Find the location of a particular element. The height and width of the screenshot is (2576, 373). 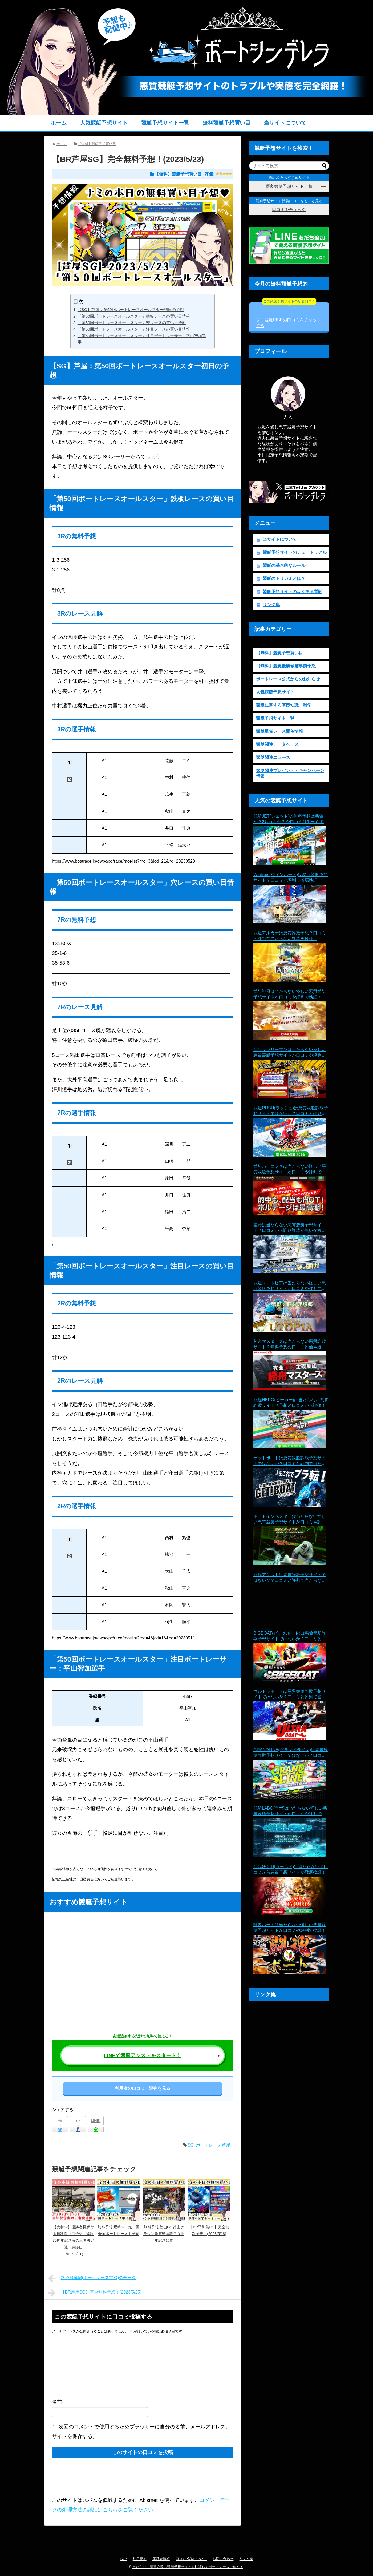

LINEで競艇アシストをスタート！ is located at coordinates (142, 2055).